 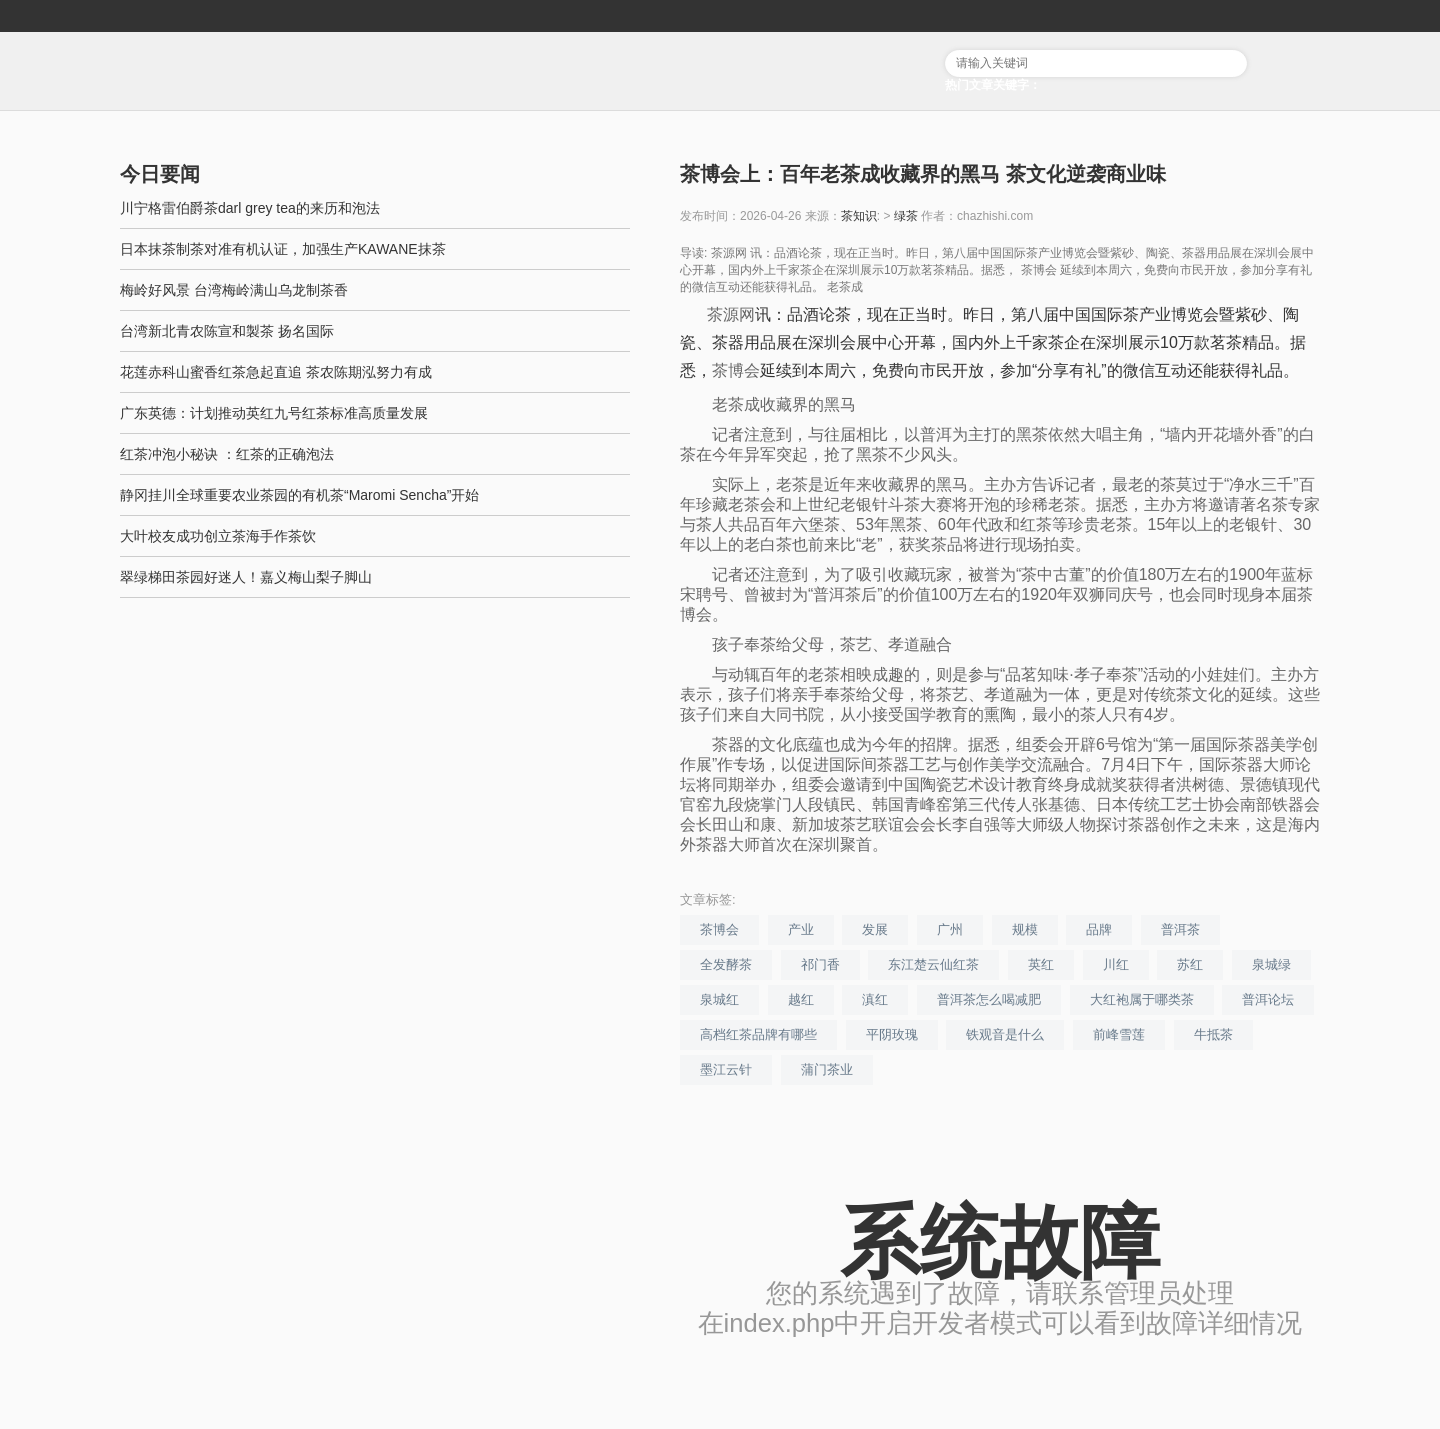 What do you see at coordinates (726, 964) in the screenshot?
I see `全发酵茶` at bounding box center [726, 964].